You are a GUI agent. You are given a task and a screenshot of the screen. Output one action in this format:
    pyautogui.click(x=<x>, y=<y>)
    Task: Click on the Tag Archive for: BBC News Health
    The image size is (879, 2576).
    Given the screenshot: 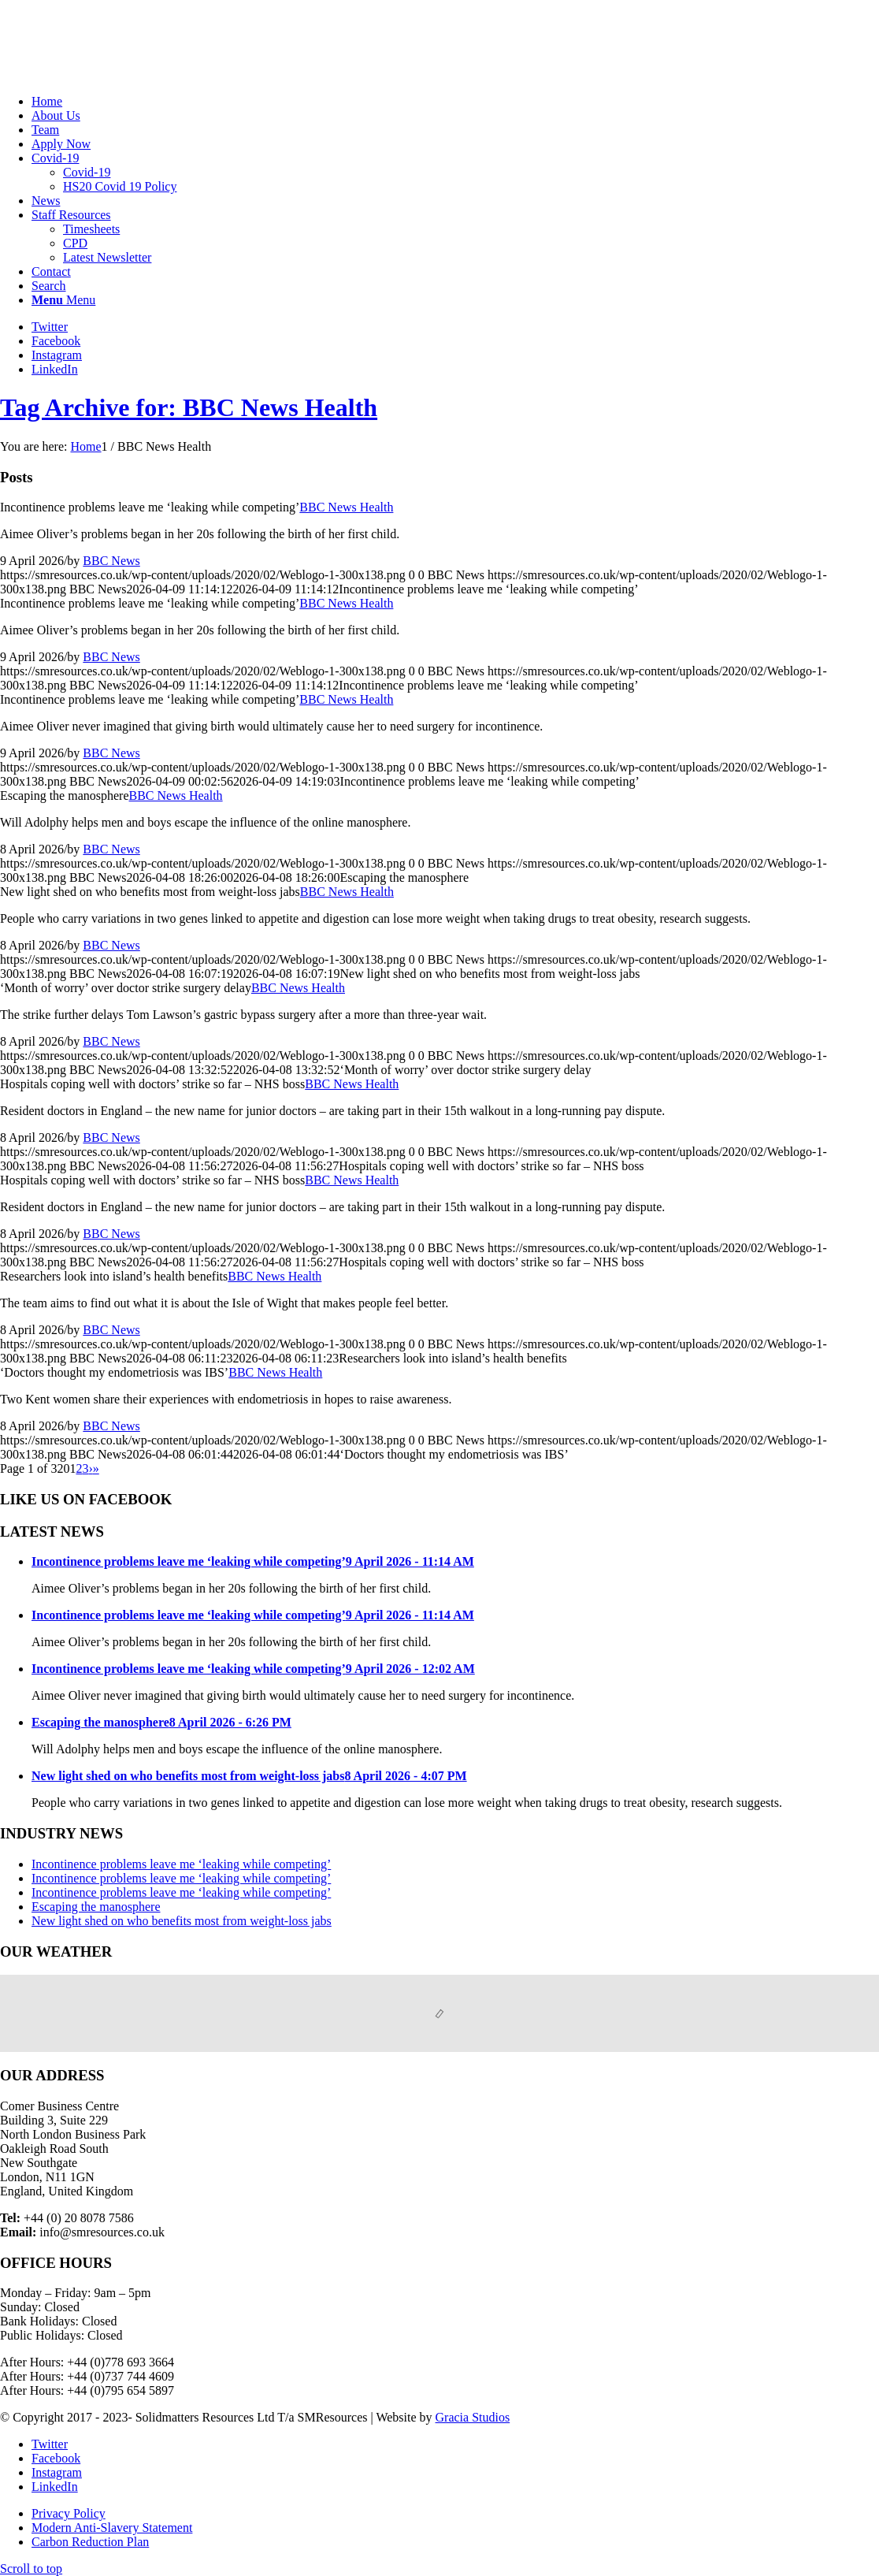 What is the action you would take?
    pyautogui.click(x=188, y=407)
    